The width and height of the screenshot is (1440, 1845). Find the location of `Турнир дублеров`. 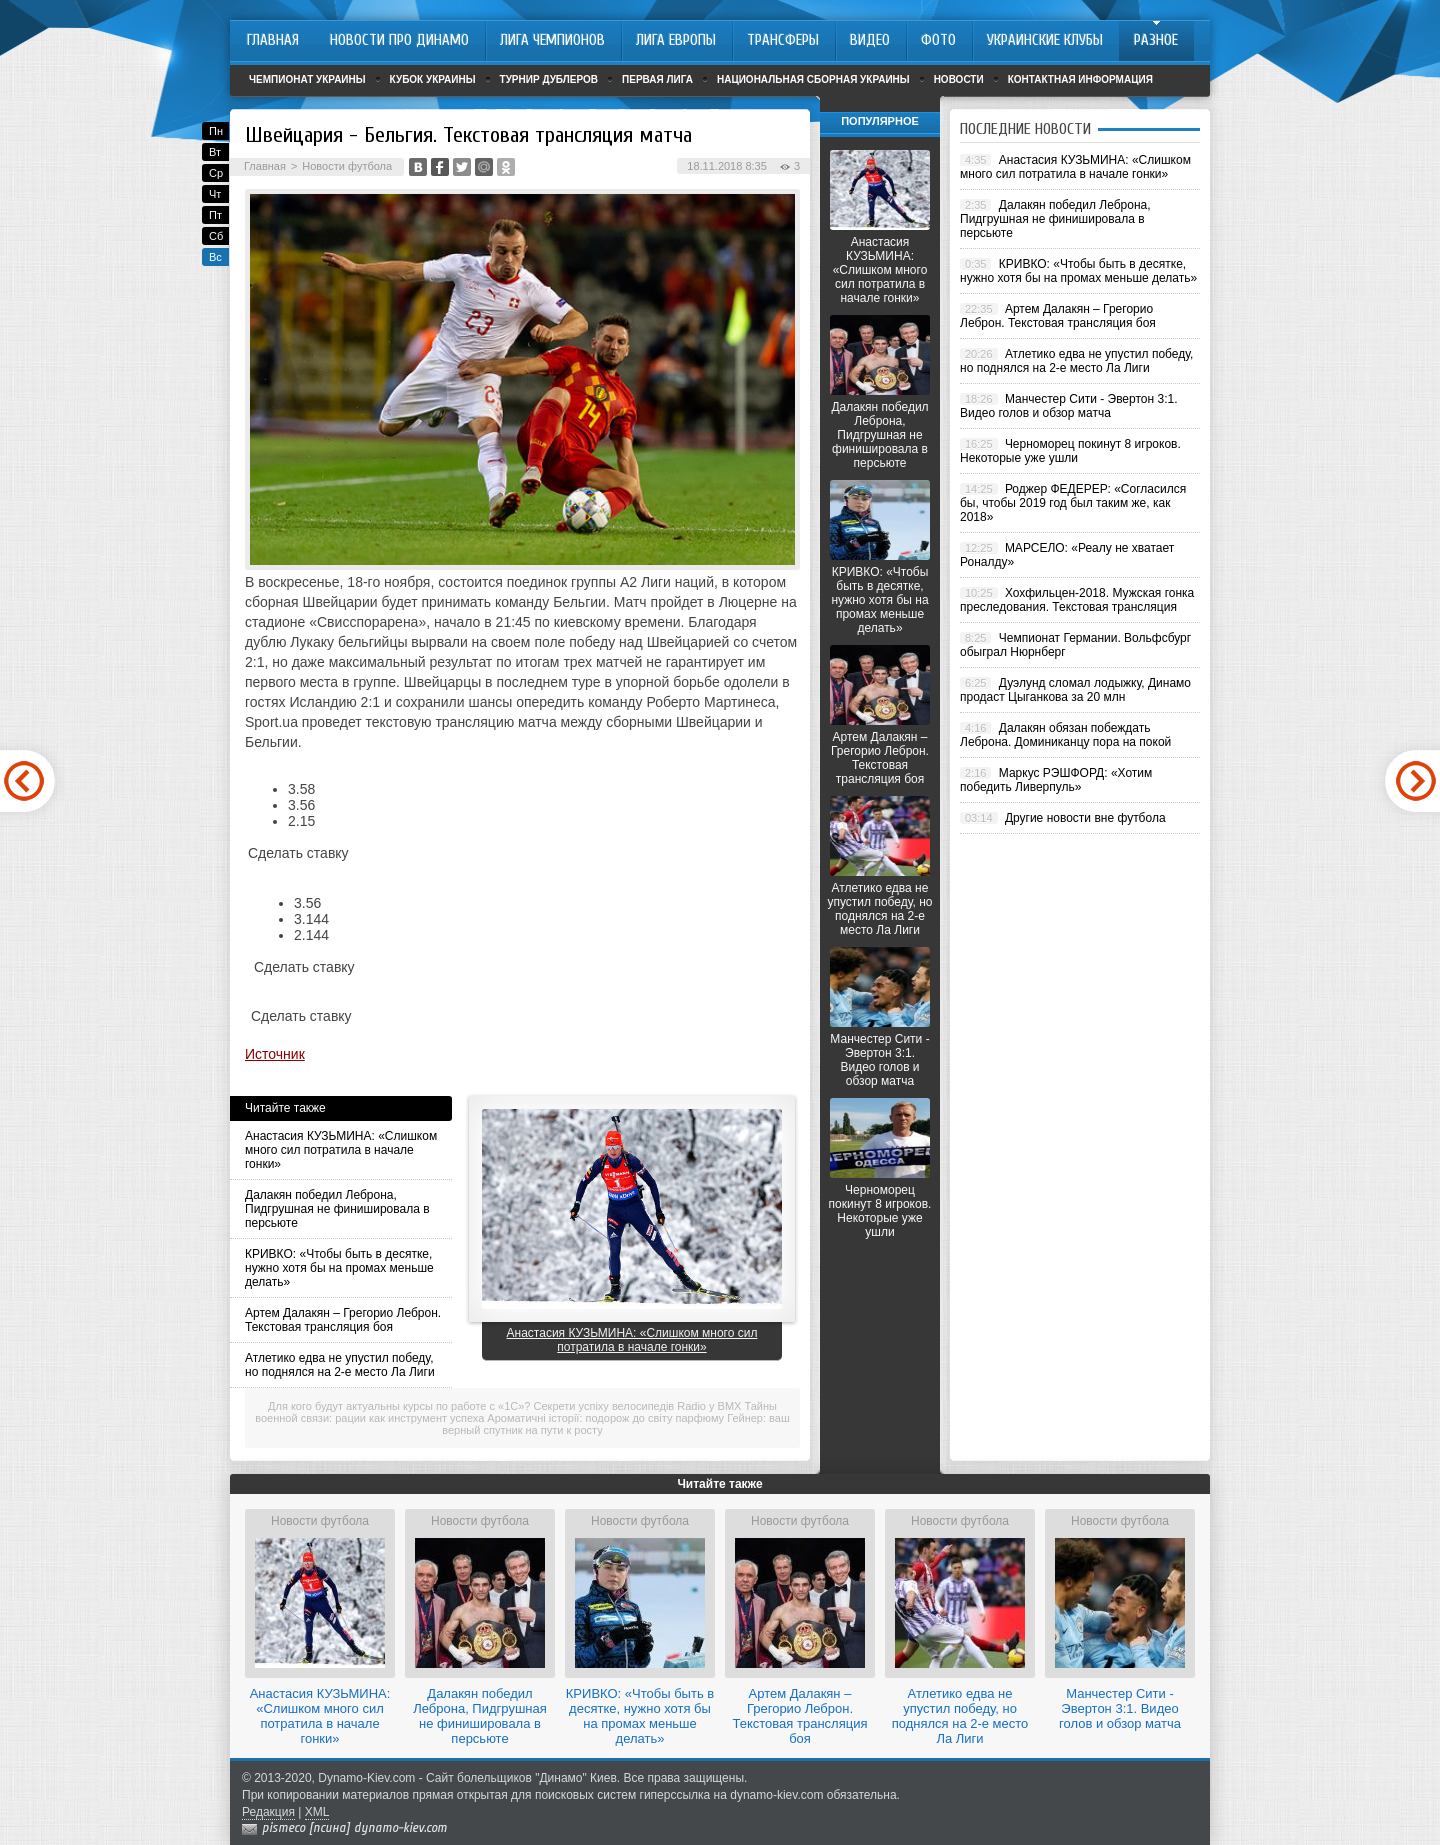

Турнир дублеров is located at coordinates (549, 79).